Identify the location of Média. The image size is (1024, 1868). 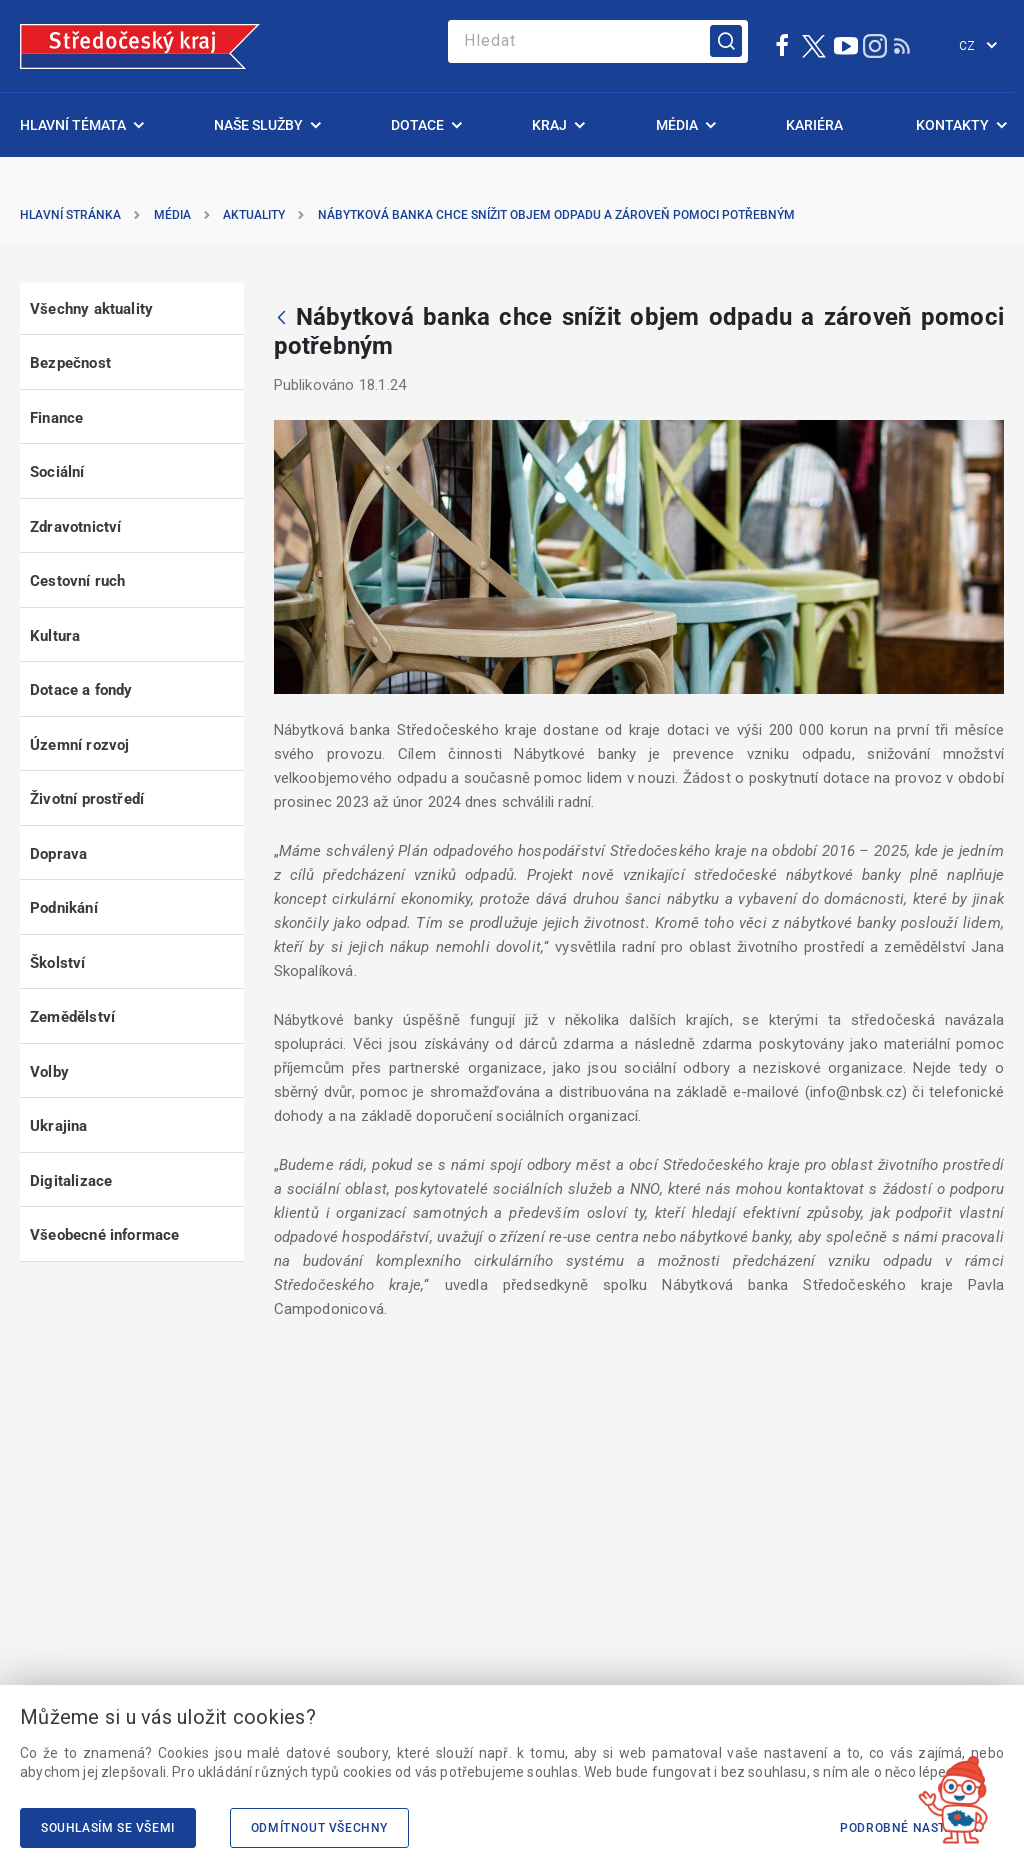
(172, 215).